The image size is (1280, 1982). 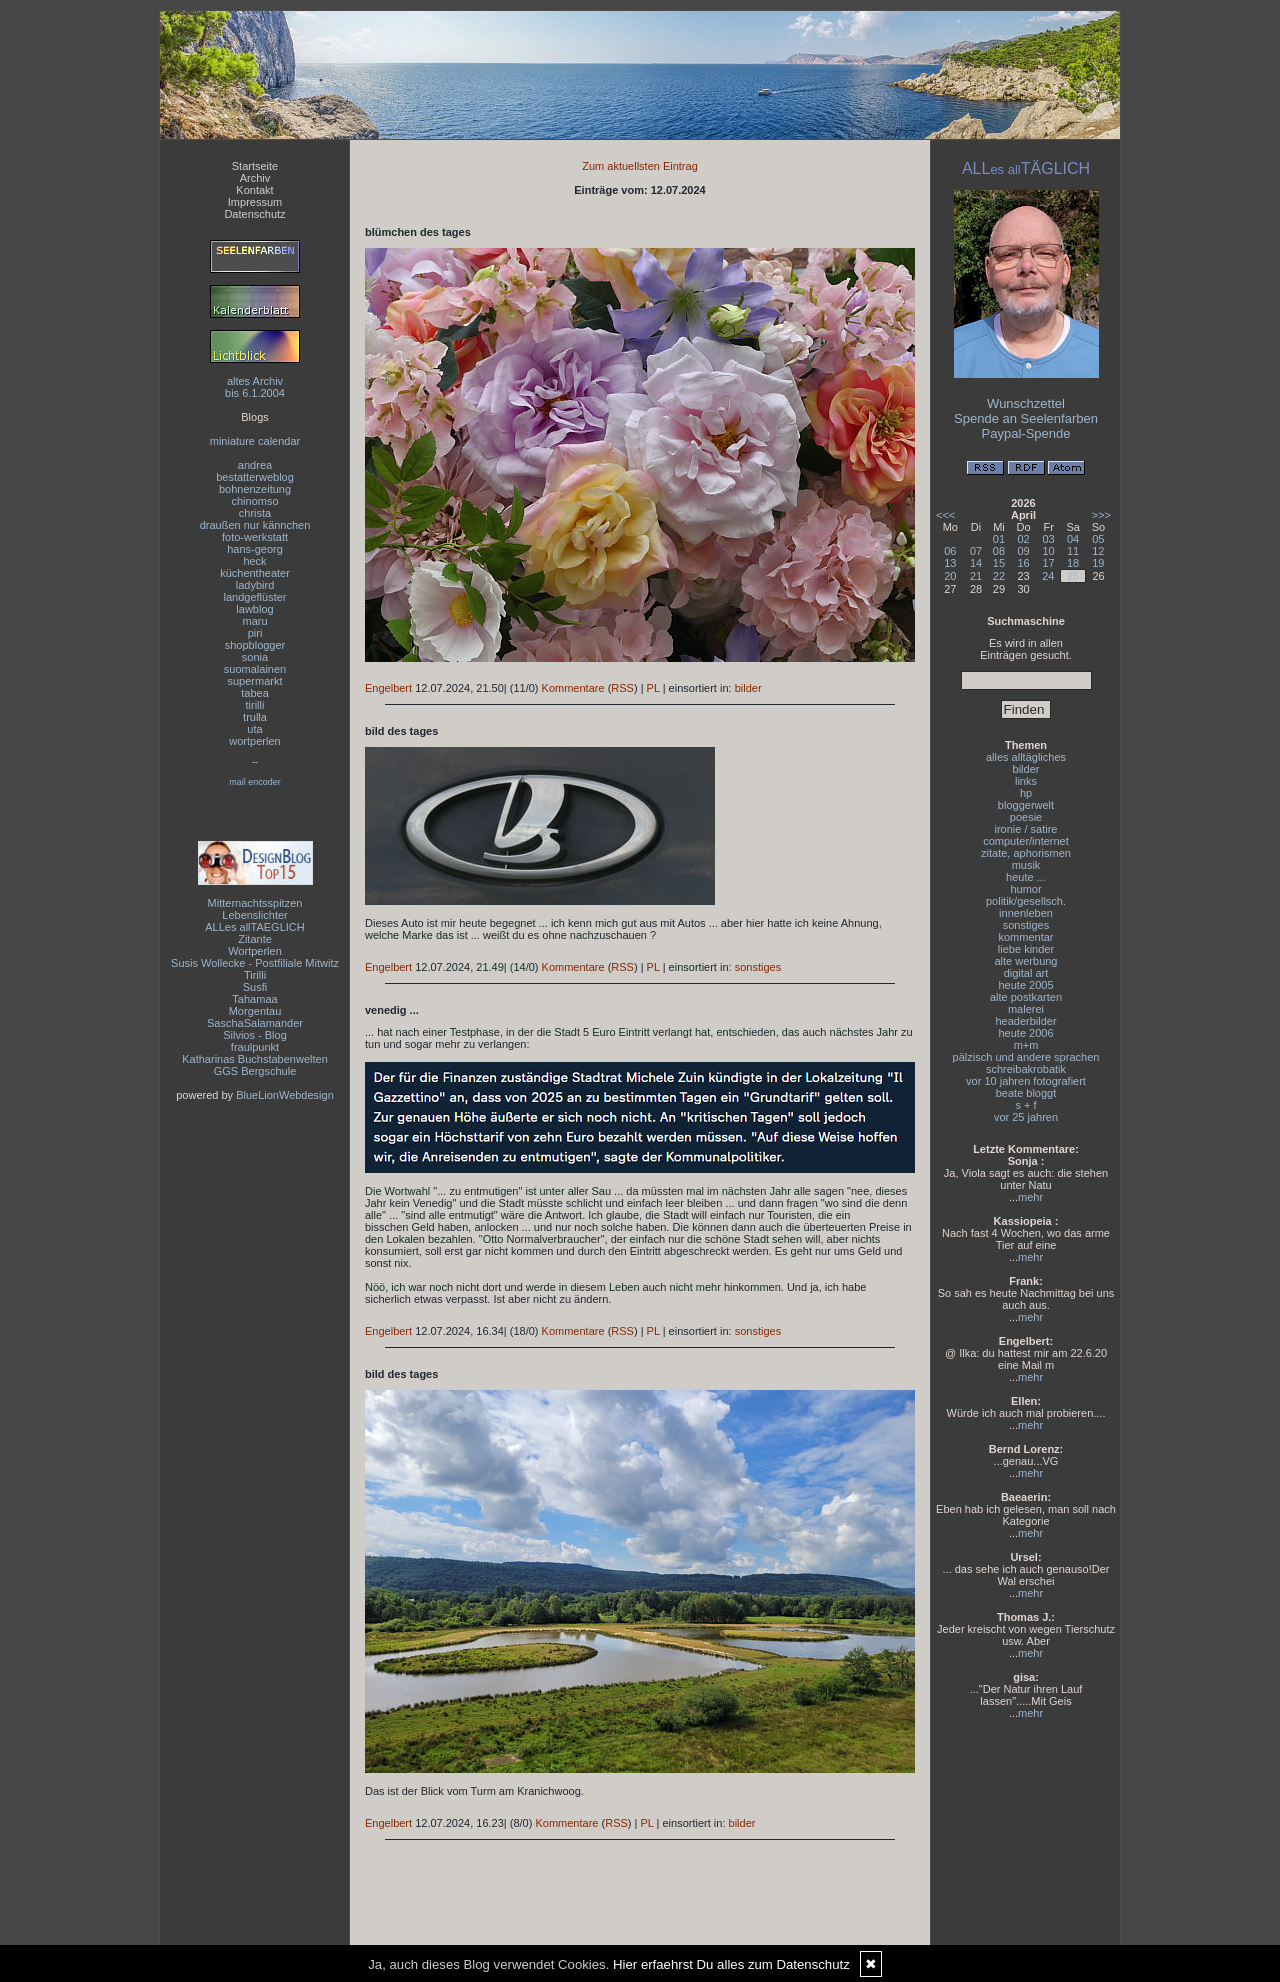 What do you see at coordinates (999, 576) in the screenshot?
I see `22` at bounding box center [999, 576].